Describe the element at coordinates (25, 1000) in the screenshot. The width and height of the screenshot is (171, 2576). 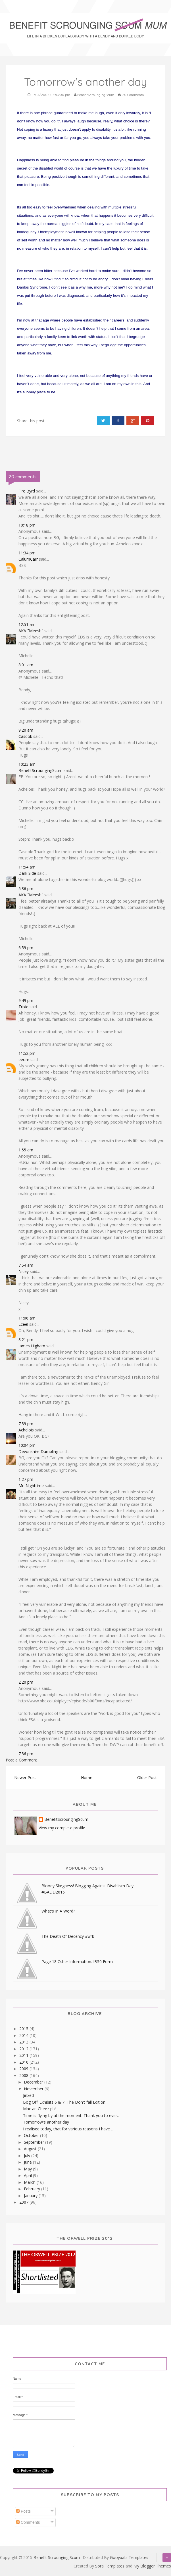
I see `9:49 pm` at that location.